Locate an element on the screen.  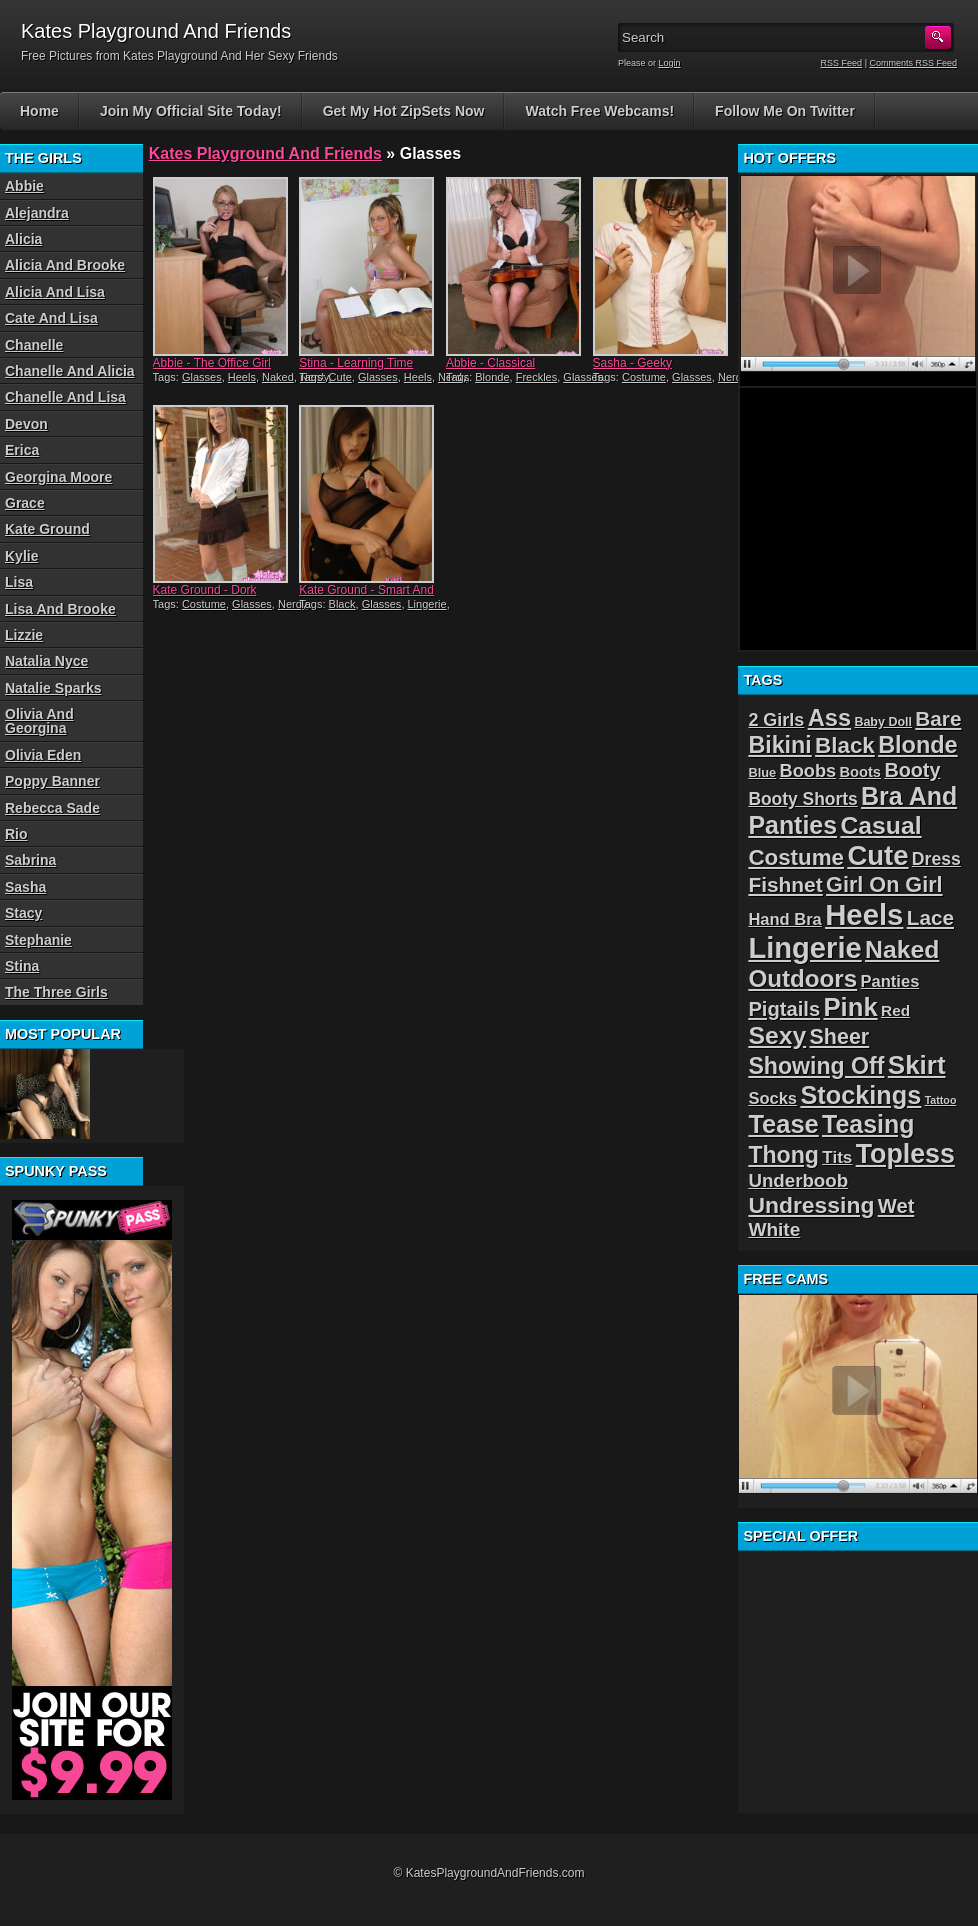
Lingerie [Lingerie (122 items)] is located at coordinates (804, 948).